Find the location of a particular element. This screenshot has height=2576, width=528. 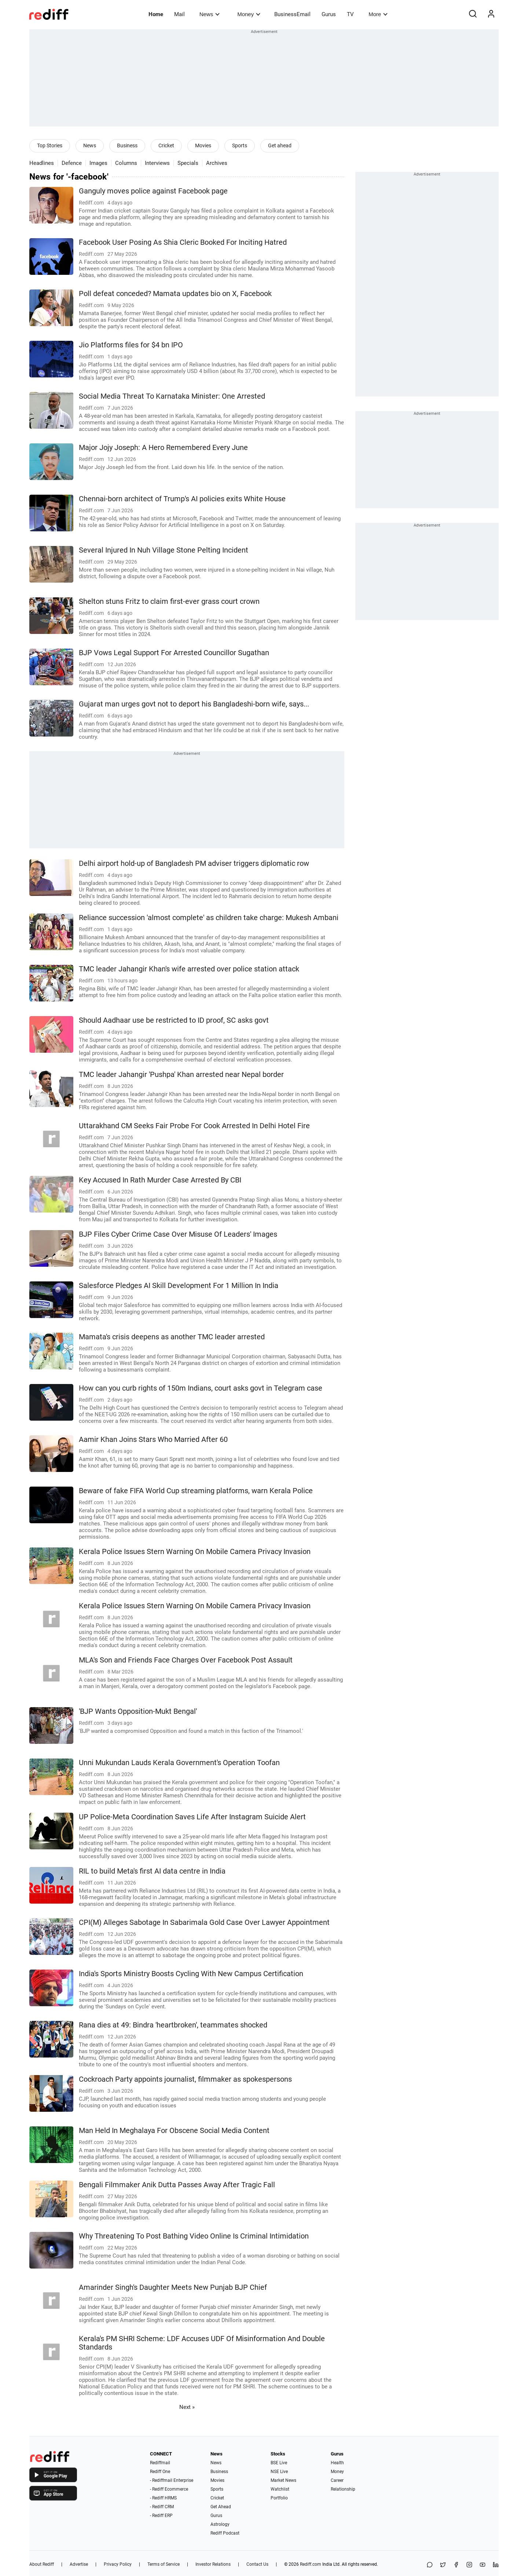

Key Accused In Rath Murder Case Arrested By CBI is located at coordinates (160, 1180).